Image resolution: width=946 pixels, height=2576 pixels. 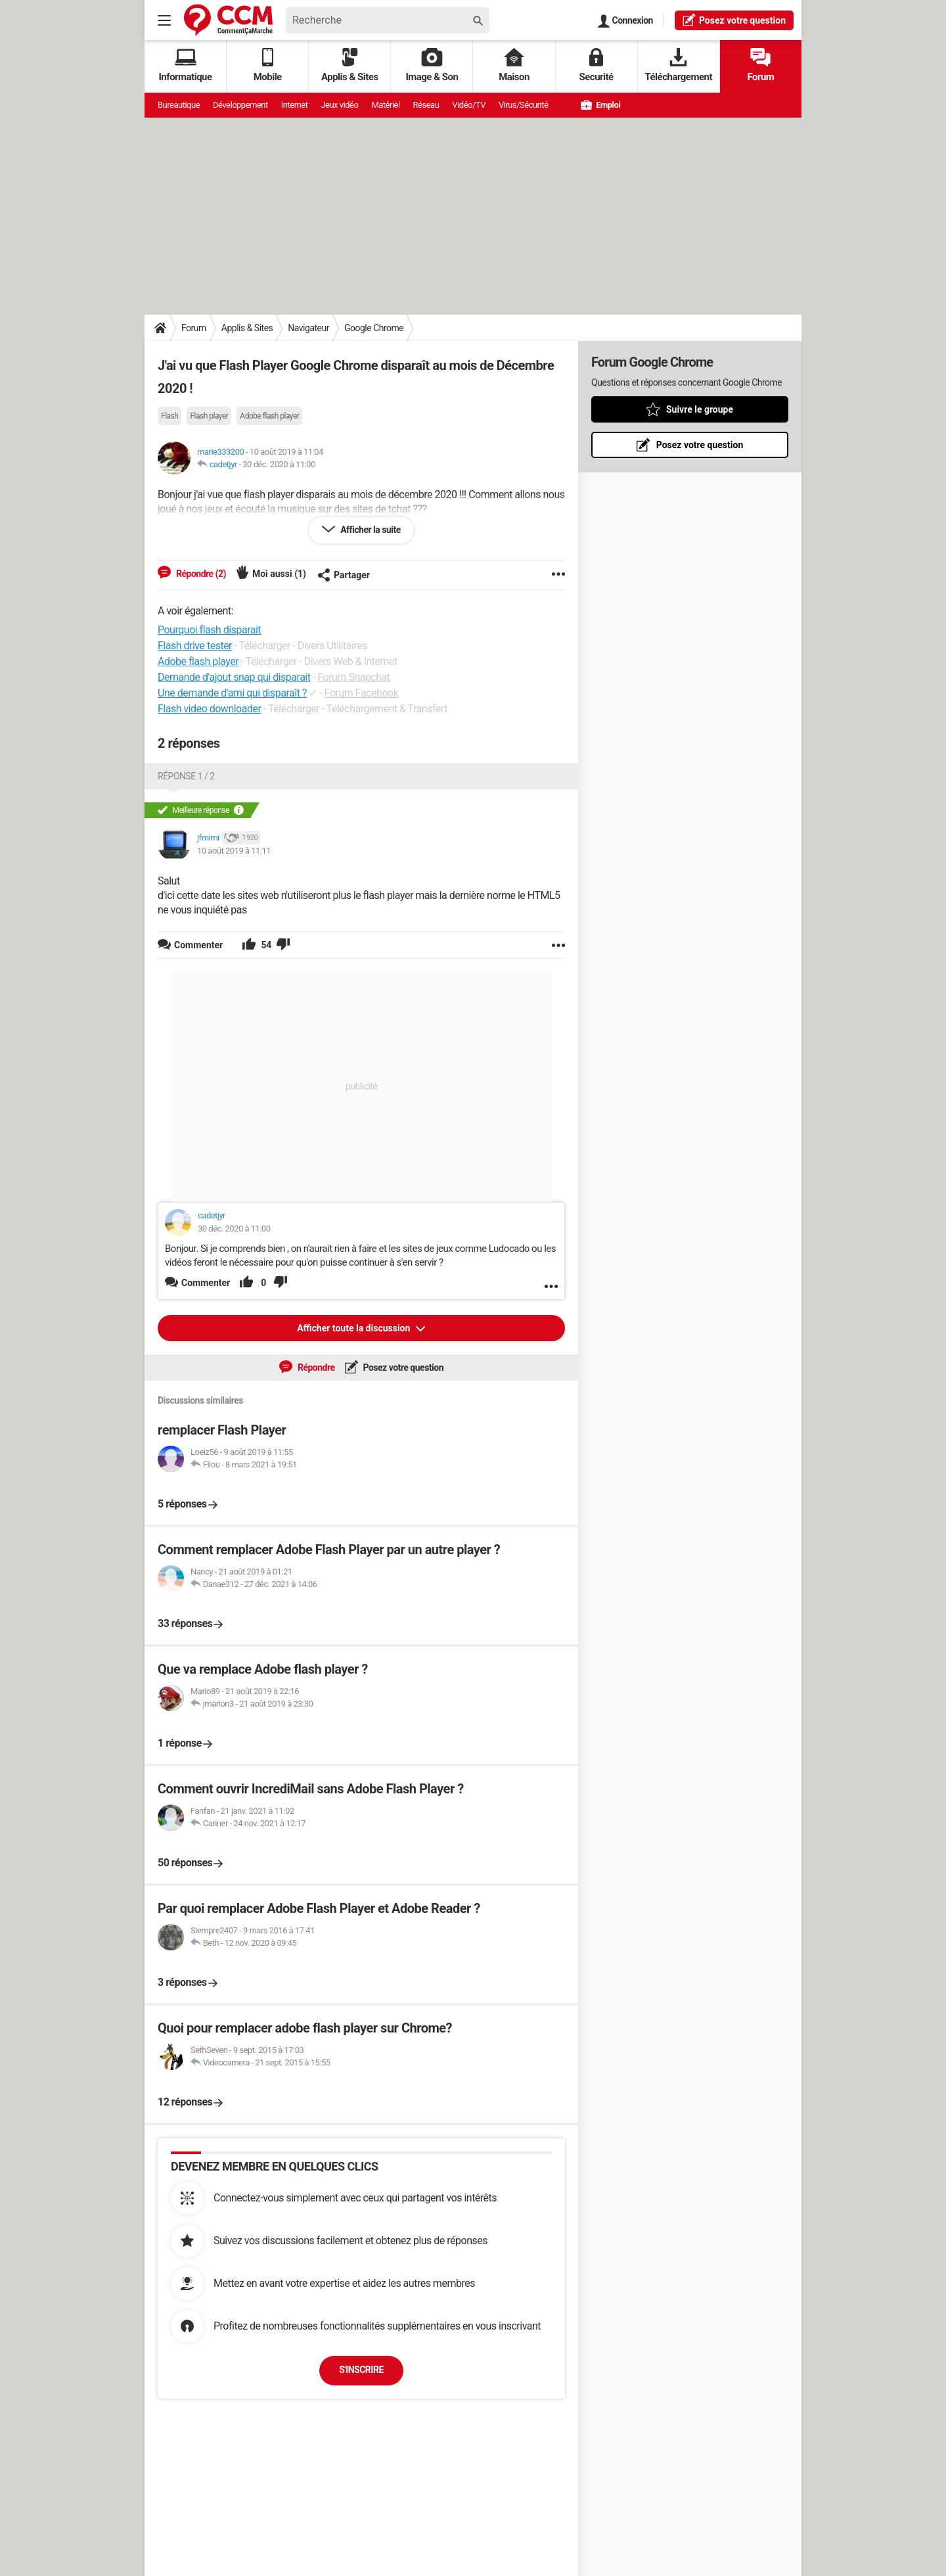 What do you see at coordinates (402, 1367) in the screenshot?
I see `Posez votre question` at bounding box center [402, 1367].